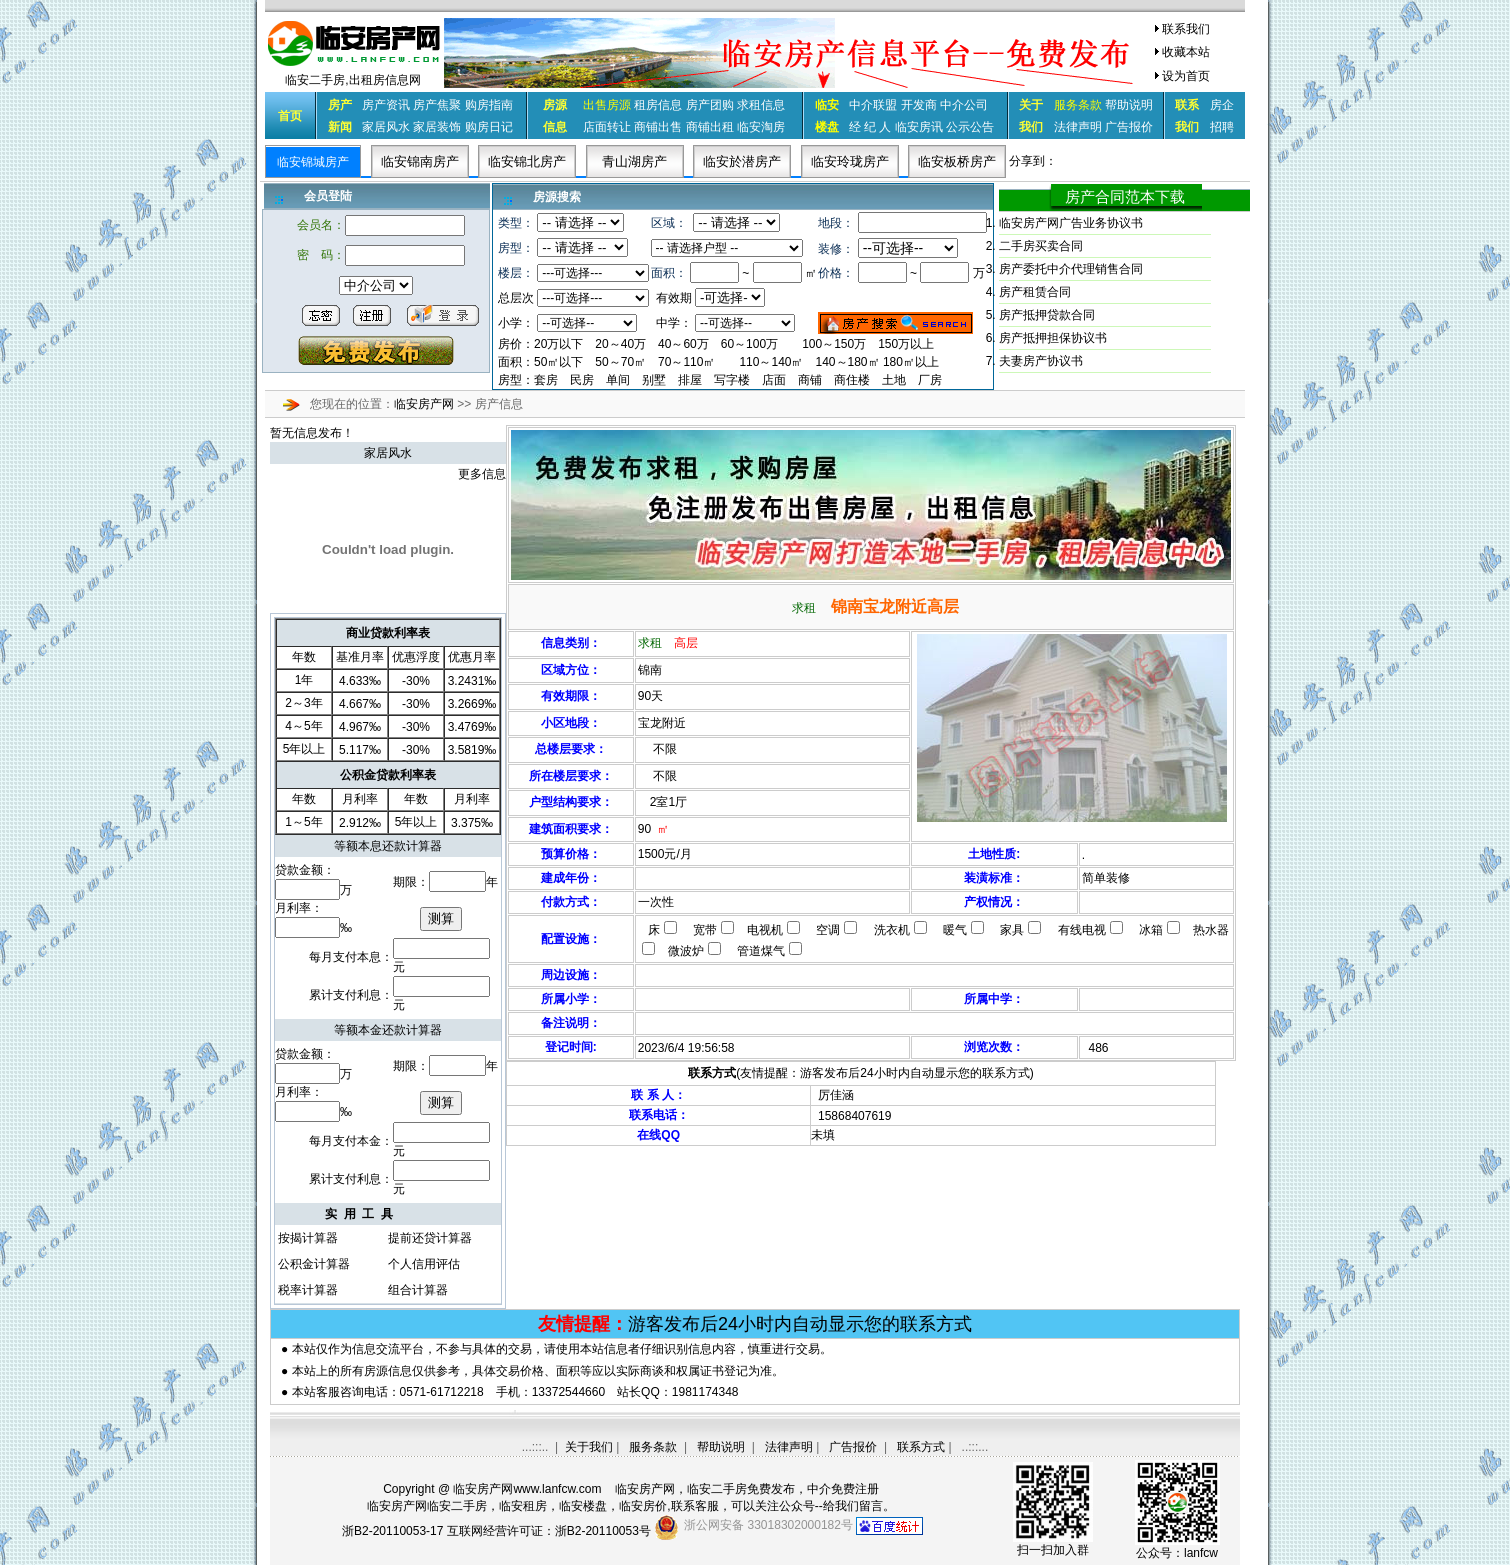 This screenshot has height=1565, width=1510. I want to click on 别墅, so click(654, 380).